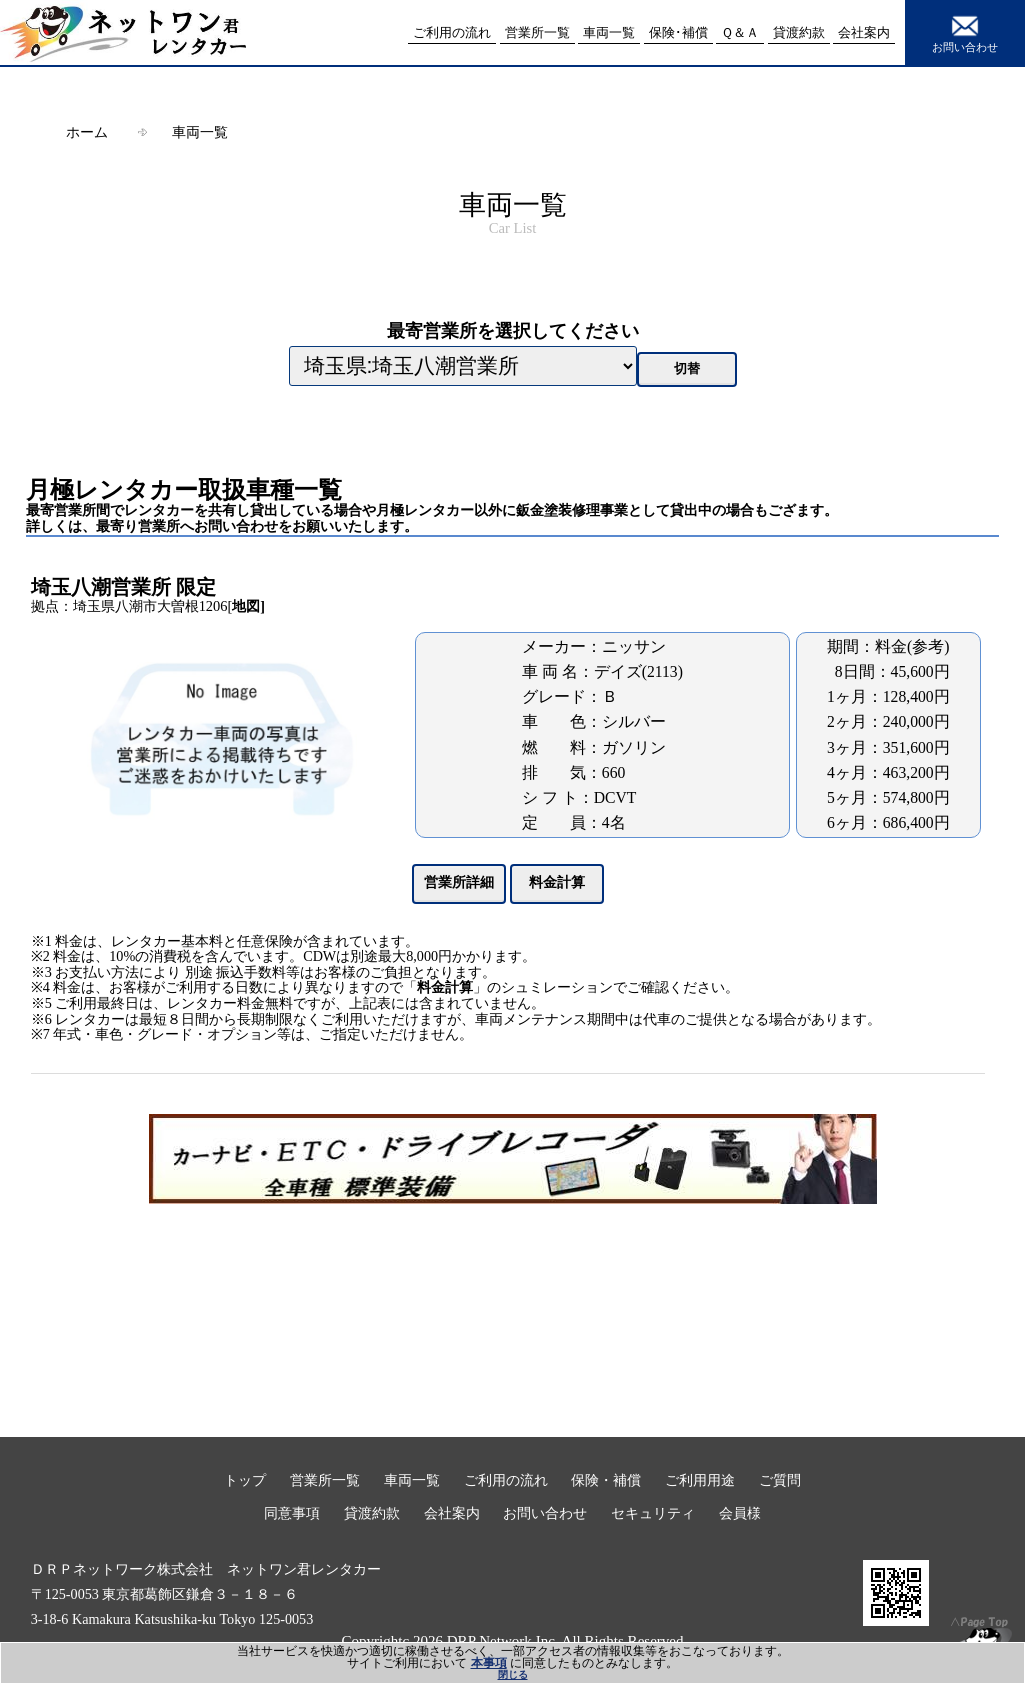 The height and width of the screenshot is (1684, 1025). What do you see at coordinates (700, 1480) in the screenshot?
I see `ご利用用途` at bounding box center [700, 1480].